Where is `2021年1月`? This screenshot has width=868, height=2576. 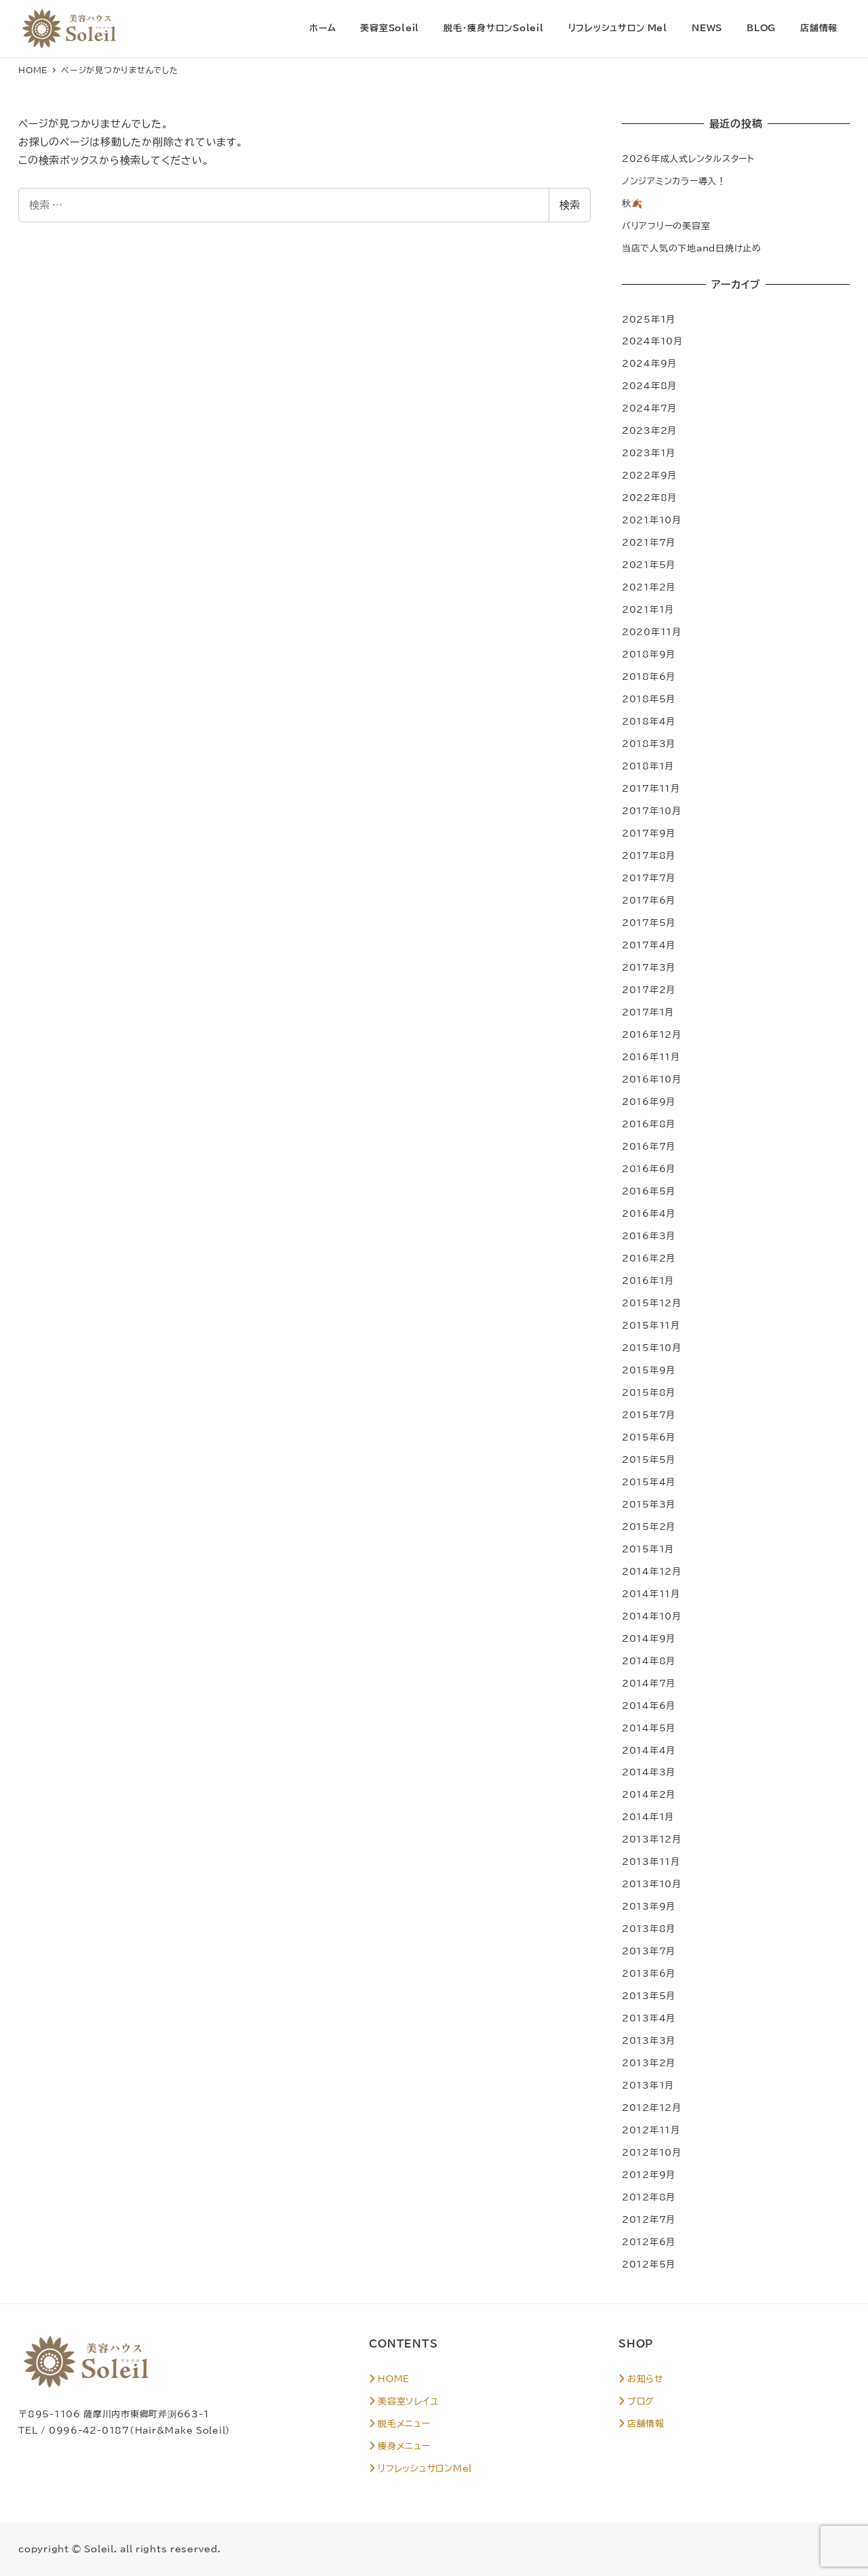
2021年1月 is located at coordinates (648, 609).